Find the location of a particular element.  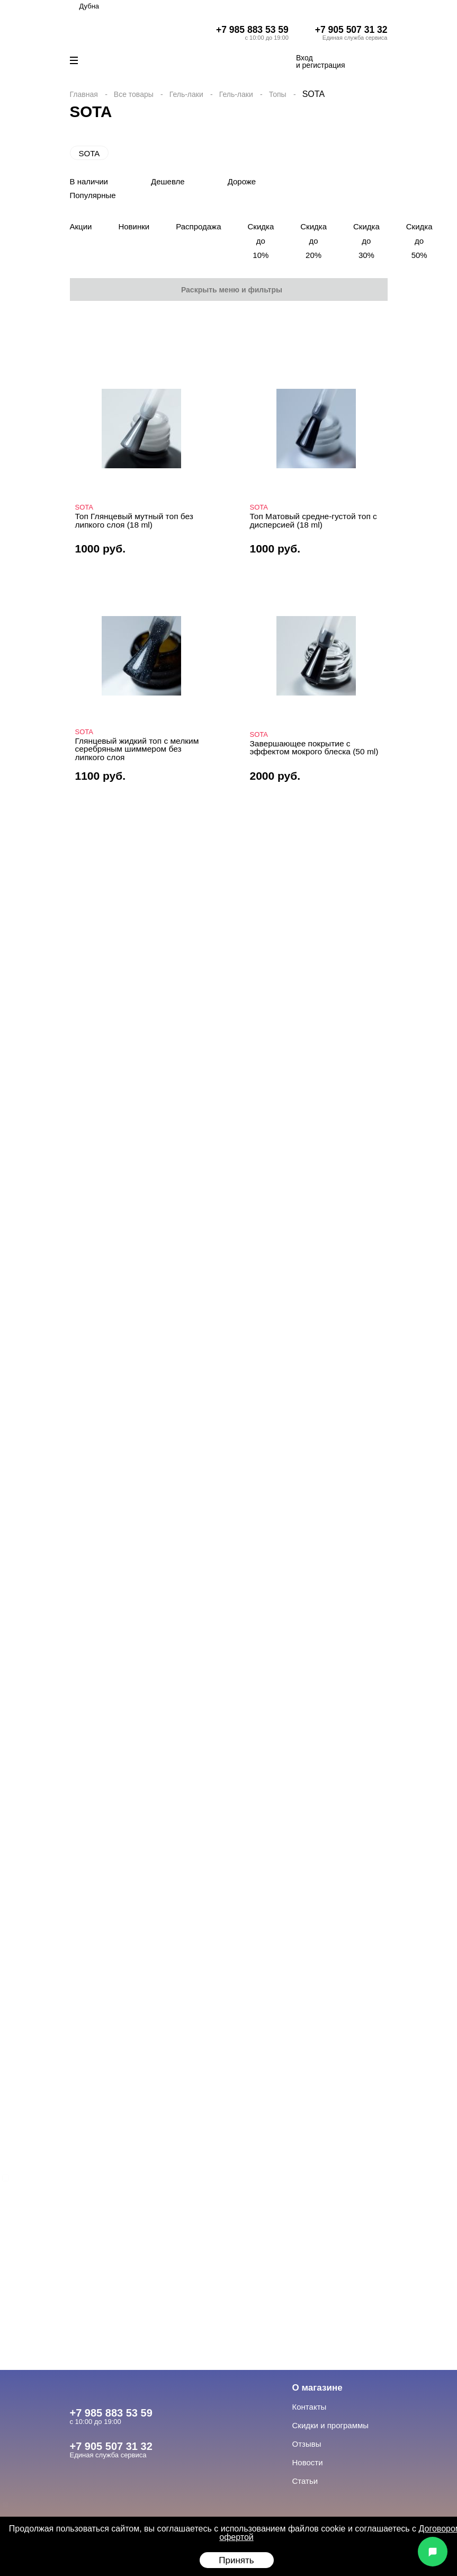

Контакты is located at coordinates (309, 2407).